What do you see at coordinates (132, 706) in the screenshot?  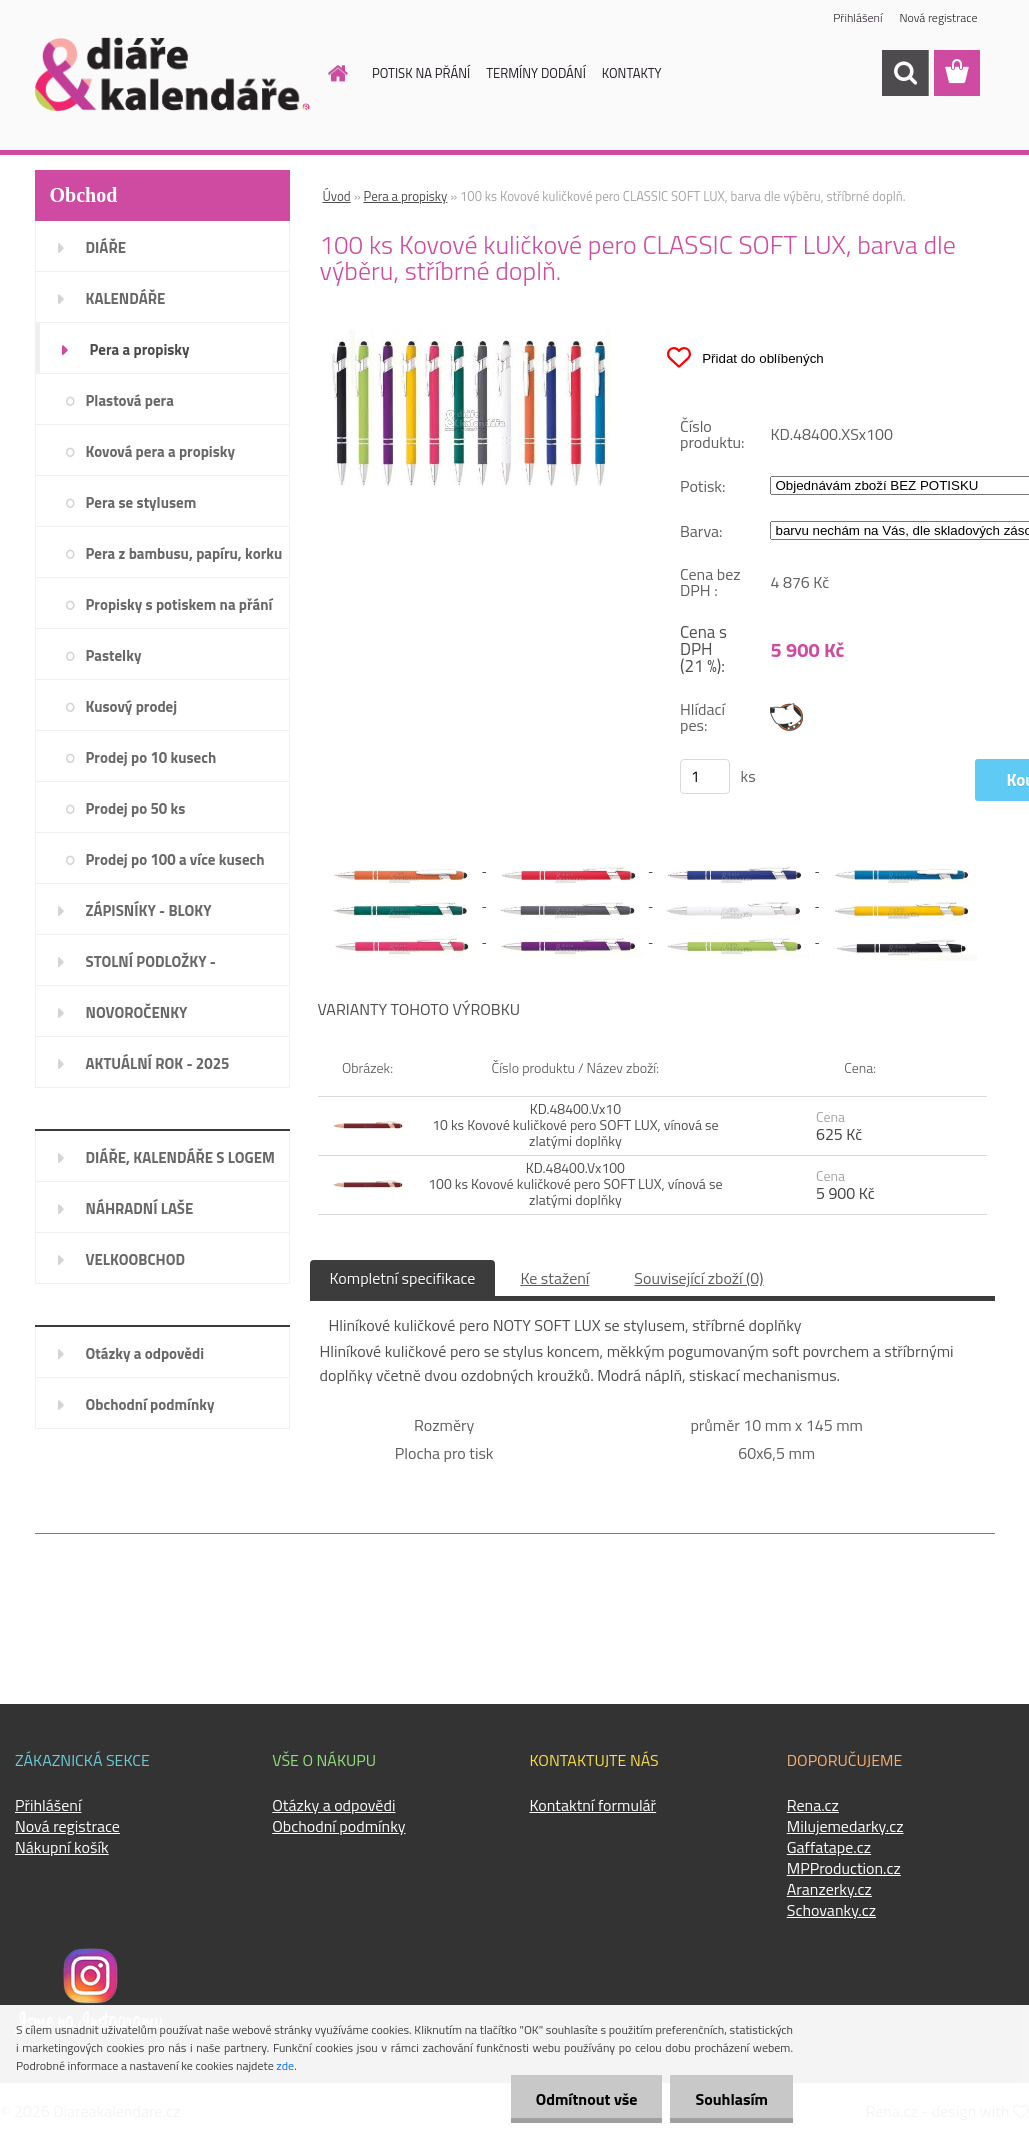 I see `Kusový prodej` at bounding box center [132, 706].